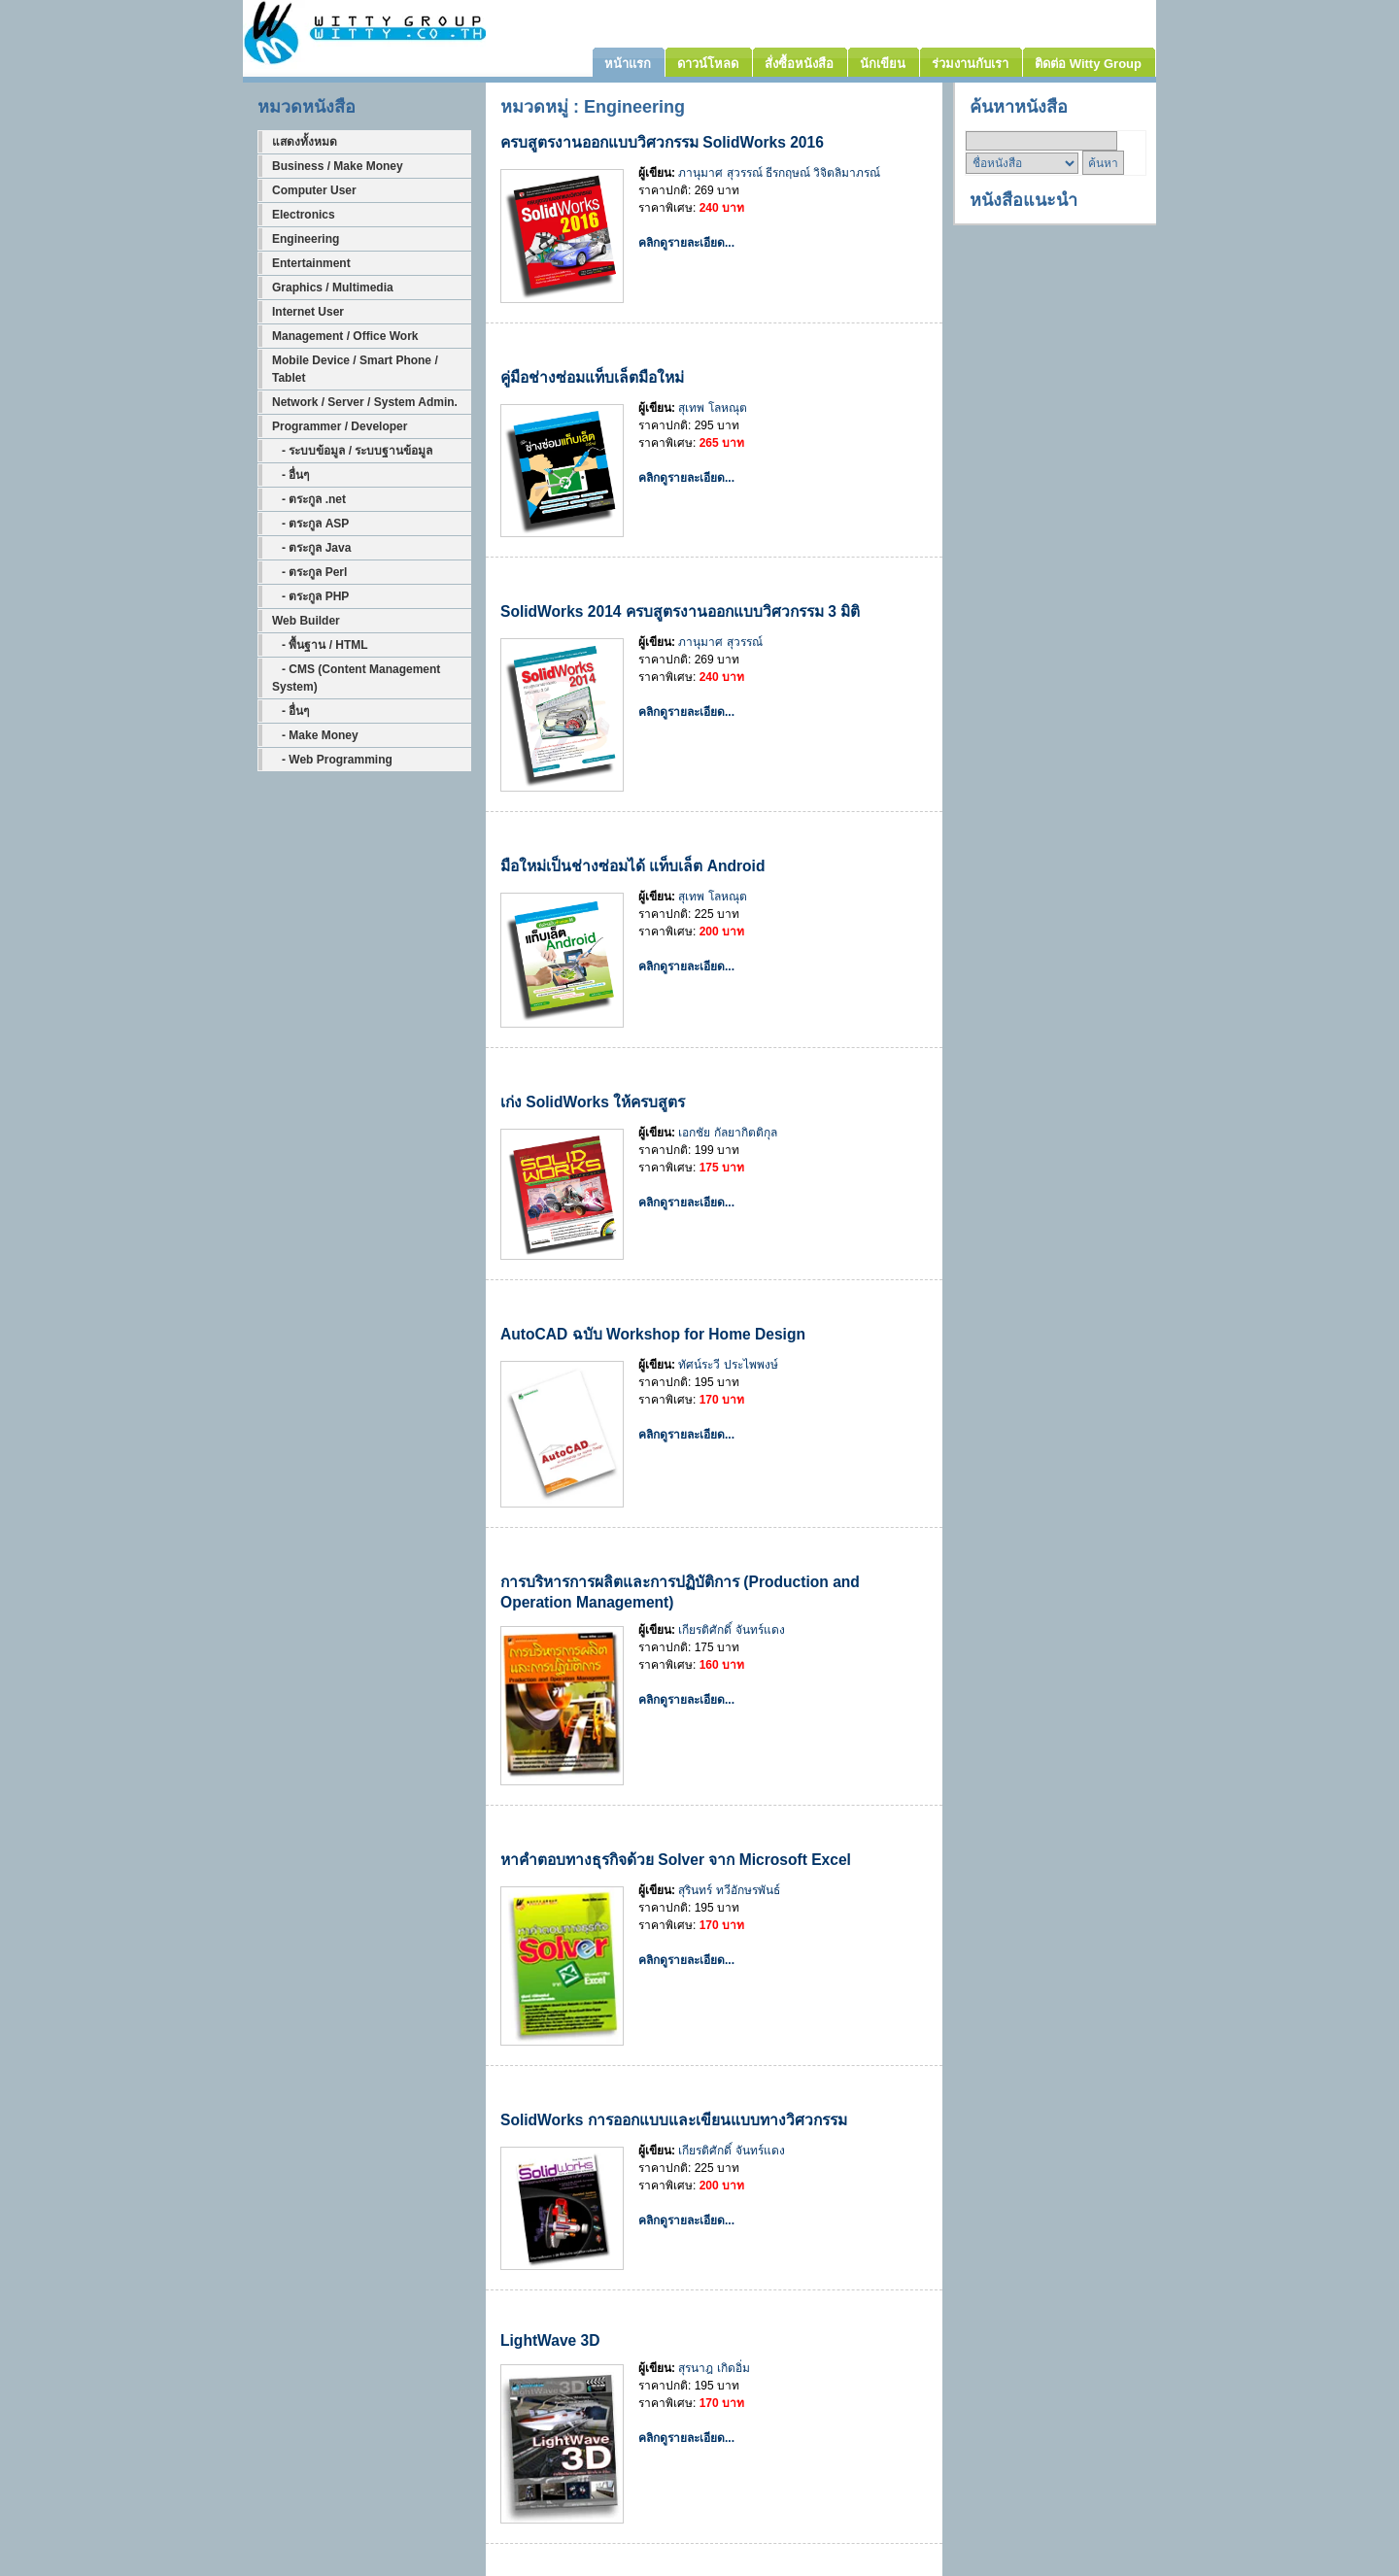  What do you see at coordinates (306, 620) in the screenshot?
I see `Web Builder` at bounding box center [306, 620].